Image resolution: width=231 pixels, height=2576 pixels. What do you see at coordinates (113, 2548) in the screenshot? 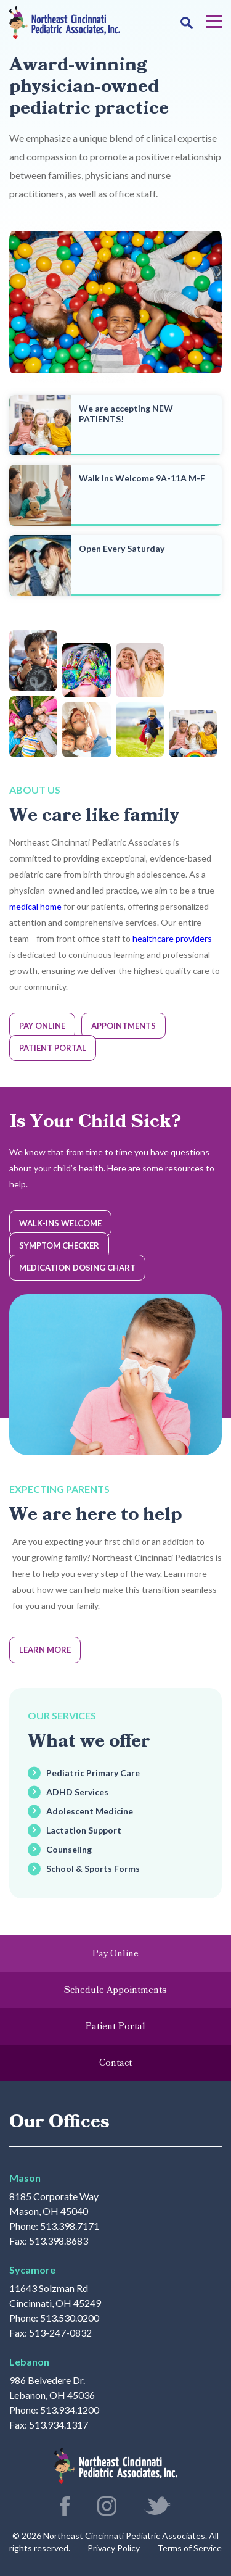
I see `Privacy Policy` at bounding box center [113, 2548].